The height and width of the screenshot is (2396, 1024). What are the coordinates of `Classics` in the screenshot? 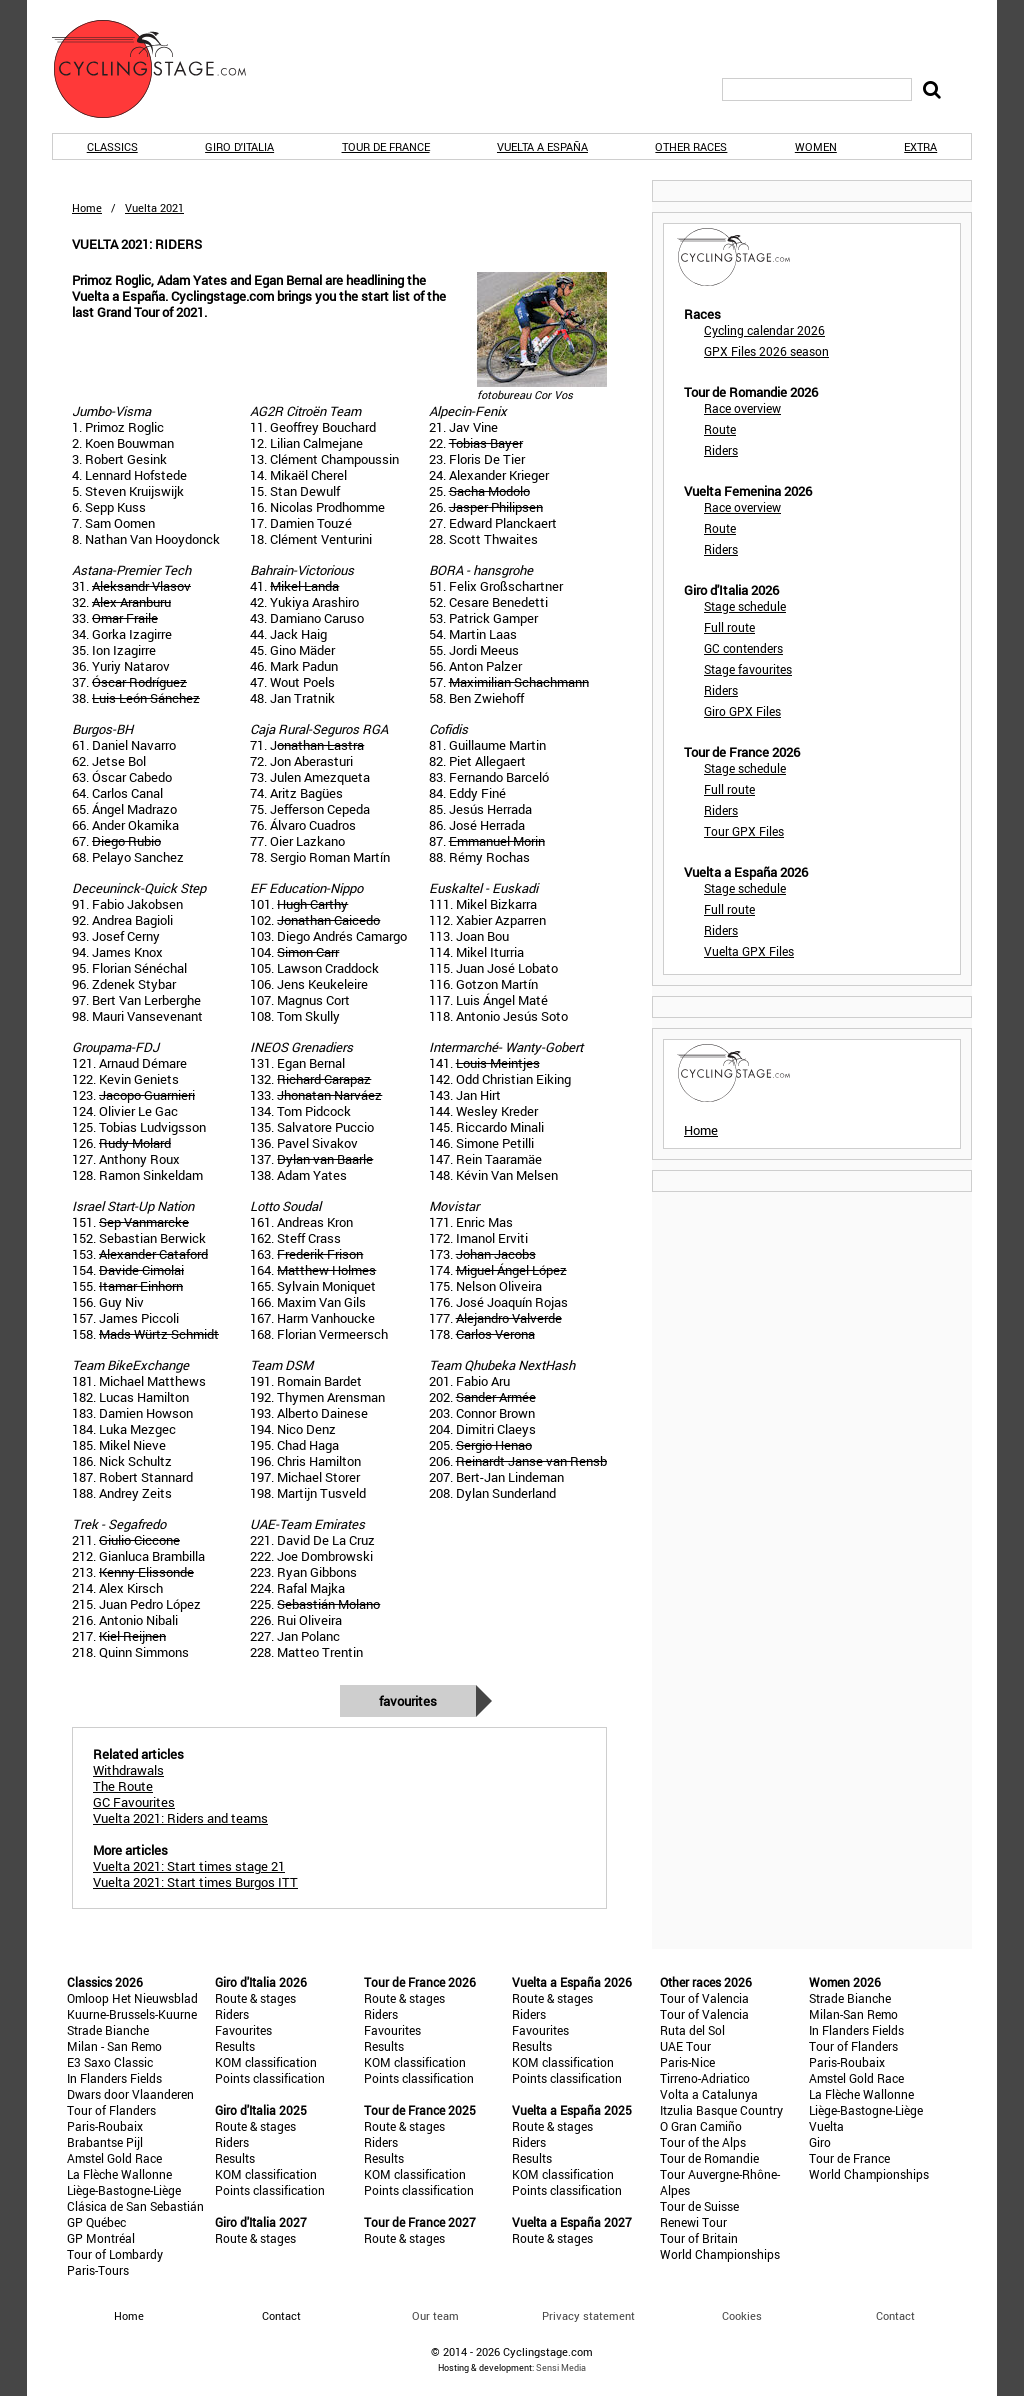 It's located at (112, 146).